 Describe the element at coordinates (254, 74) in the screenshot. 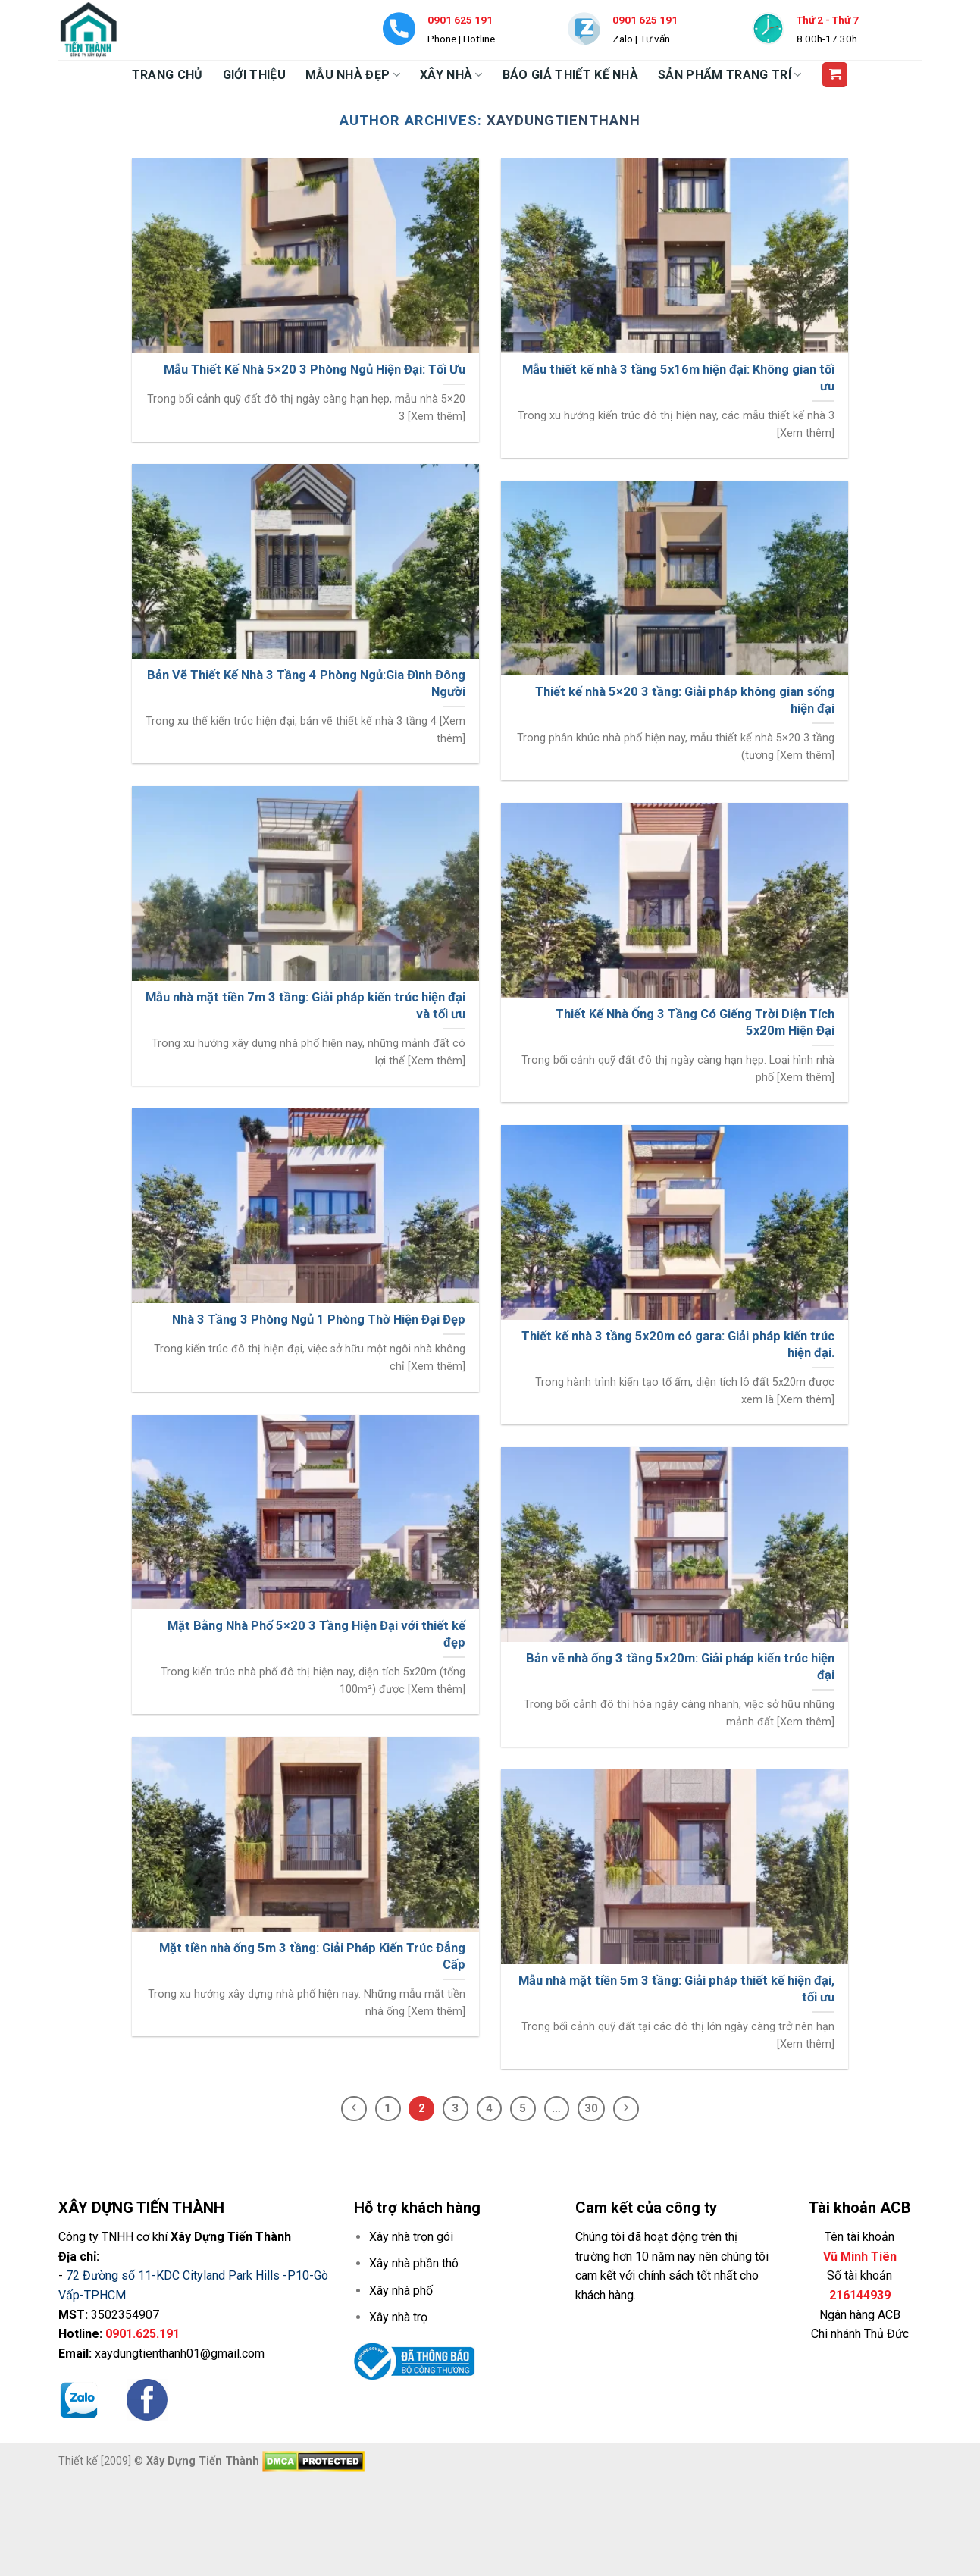

I see `GIỚI THIỆU` at that location.